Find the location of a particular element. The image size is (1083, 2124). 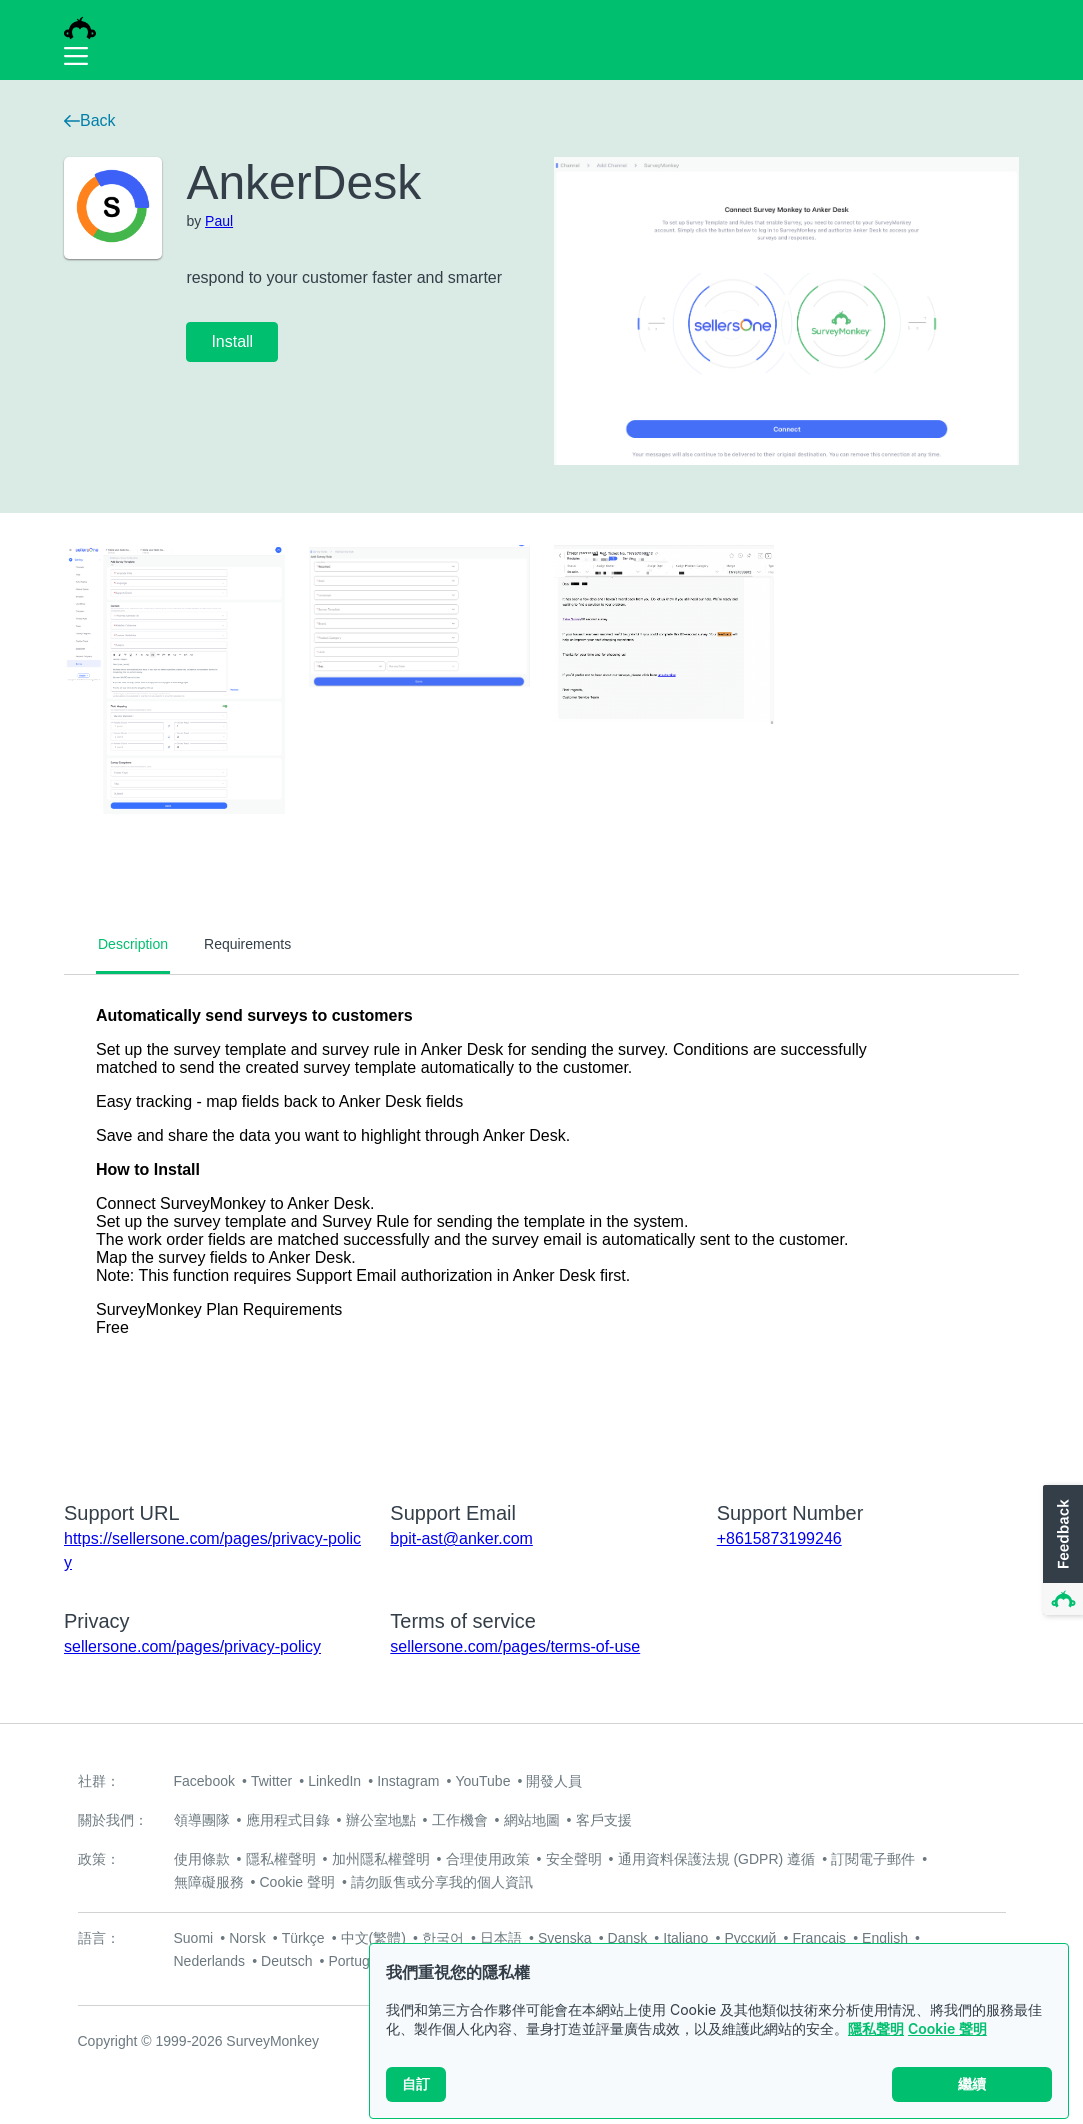

客戶支援 is located at coordinates (604, 1820).